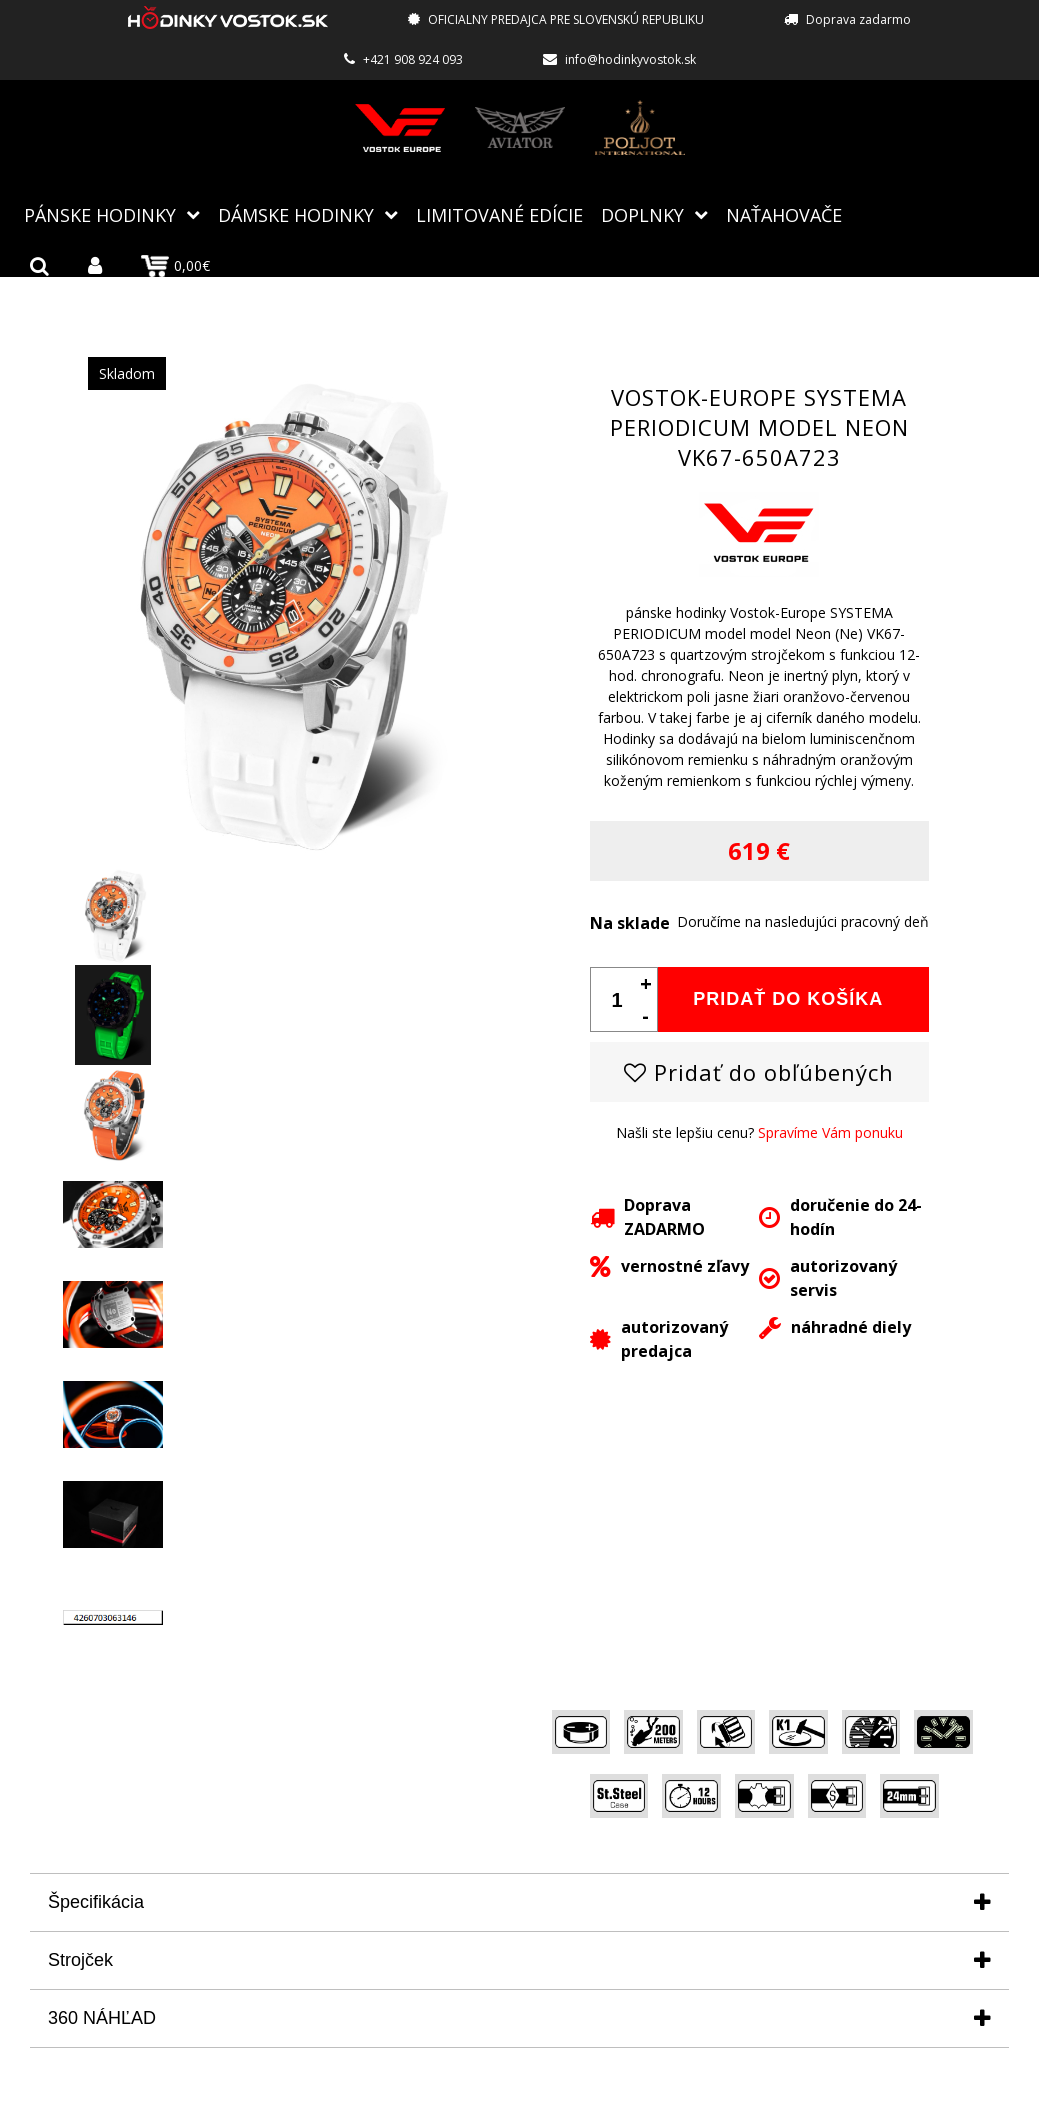  Describe the element at coordinates (630, 59) in the screenshot. I see `info@hodinkyvostok.sk` at that location.